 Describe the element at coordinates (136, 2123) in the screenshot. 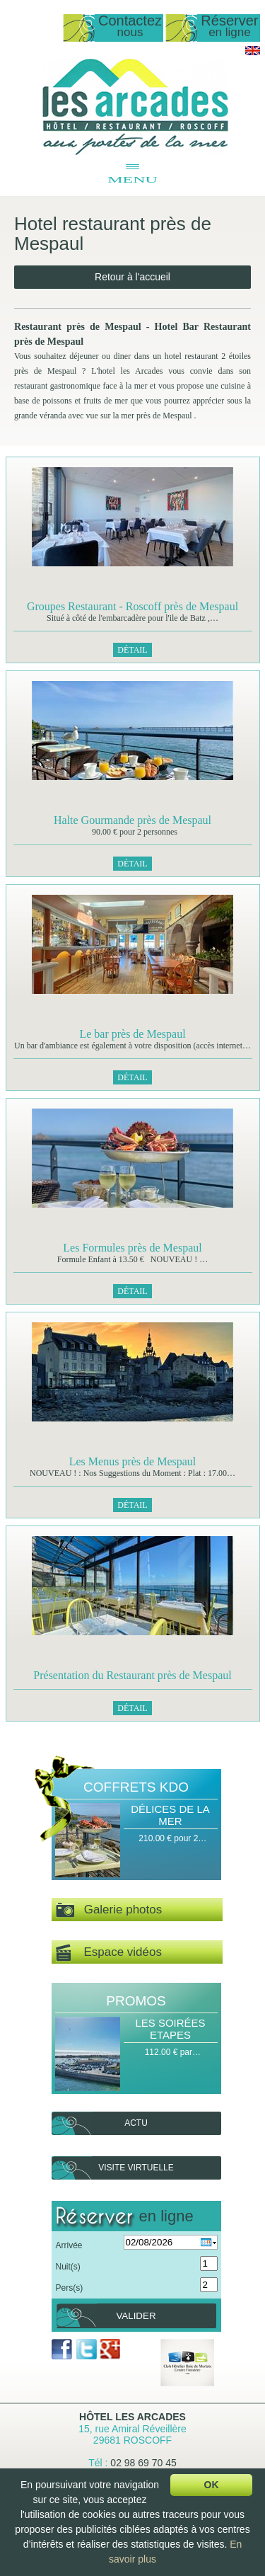

I see `Actu` at that location.